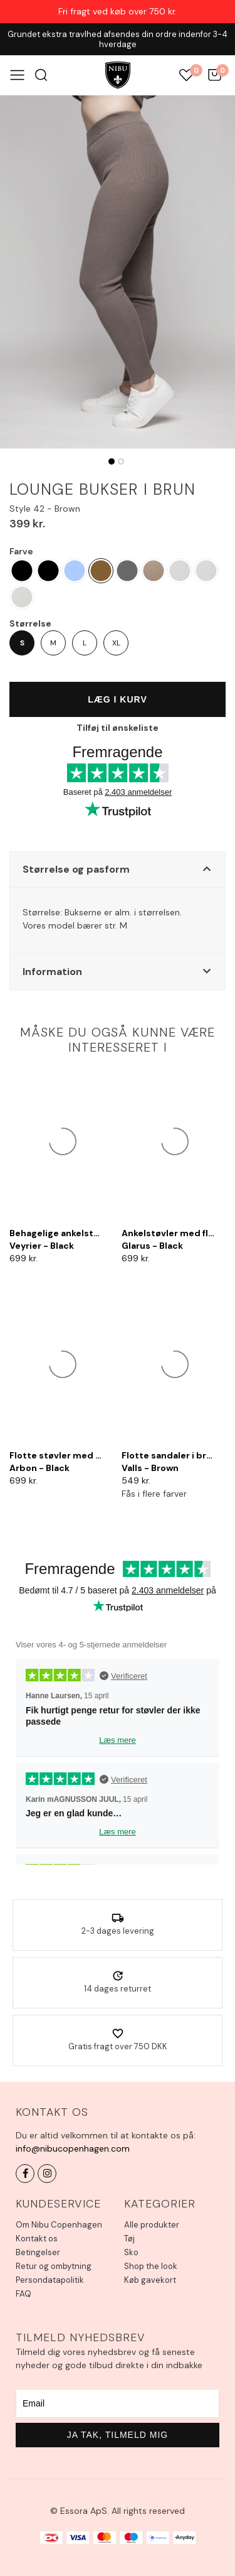 This screenshot has width=235, height=2576. Describe the element at coordinates (52, 971) in the screenshot. I see `Information` at that location.